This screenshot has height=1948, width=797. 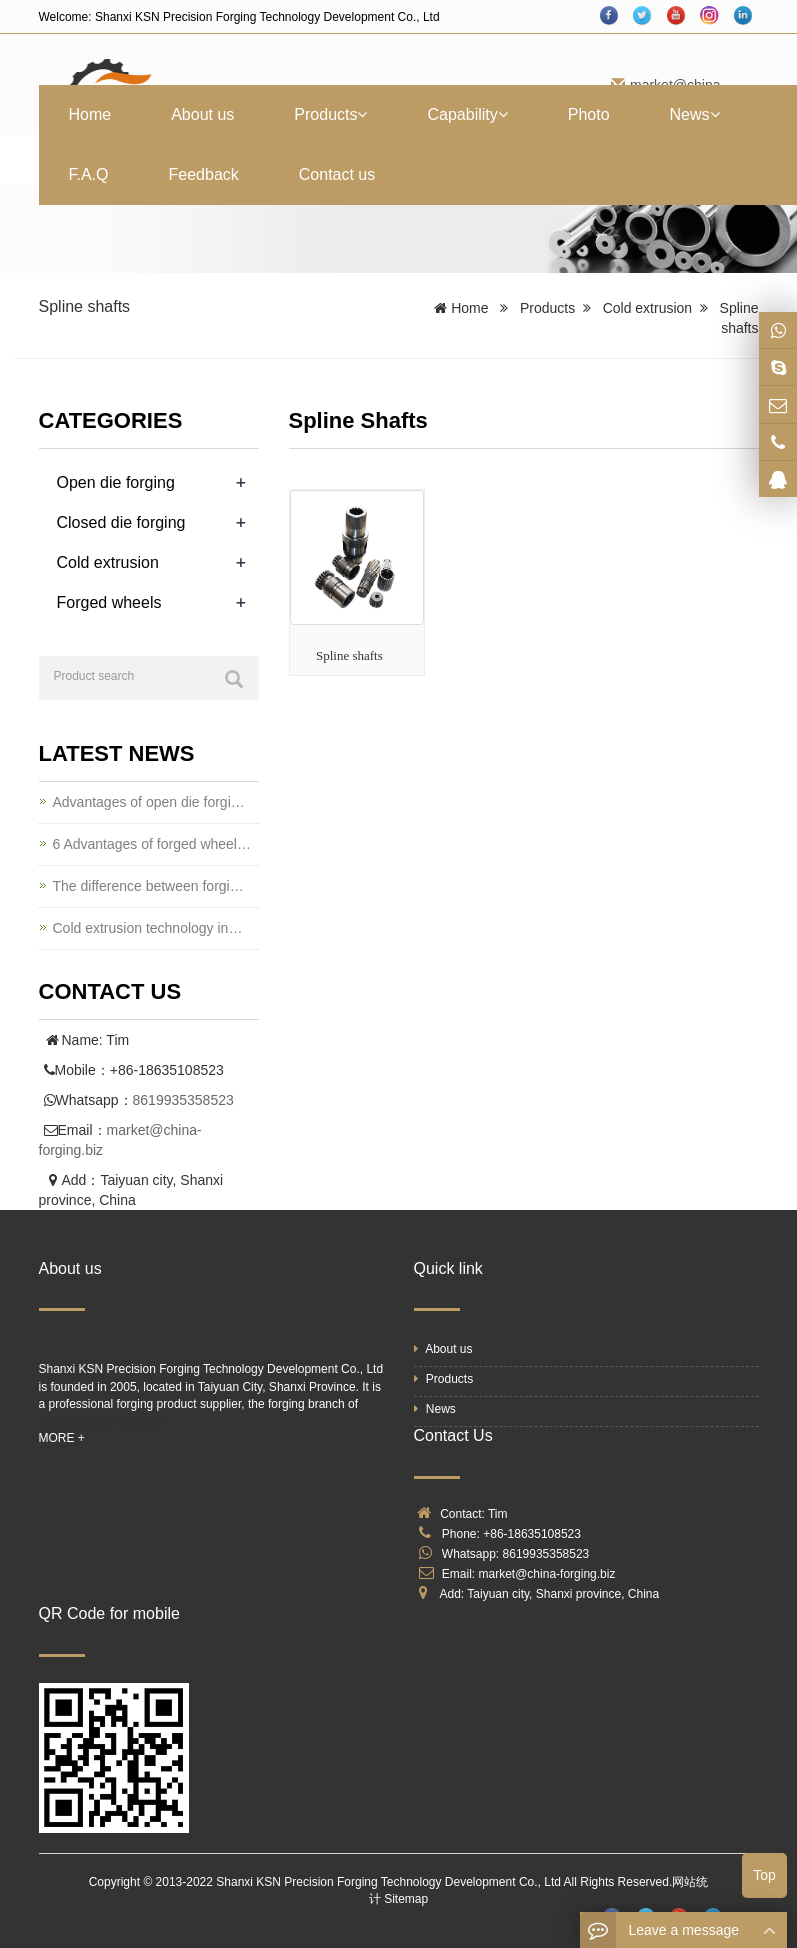 I want to click on Contact us, so click(x=337, y=174).